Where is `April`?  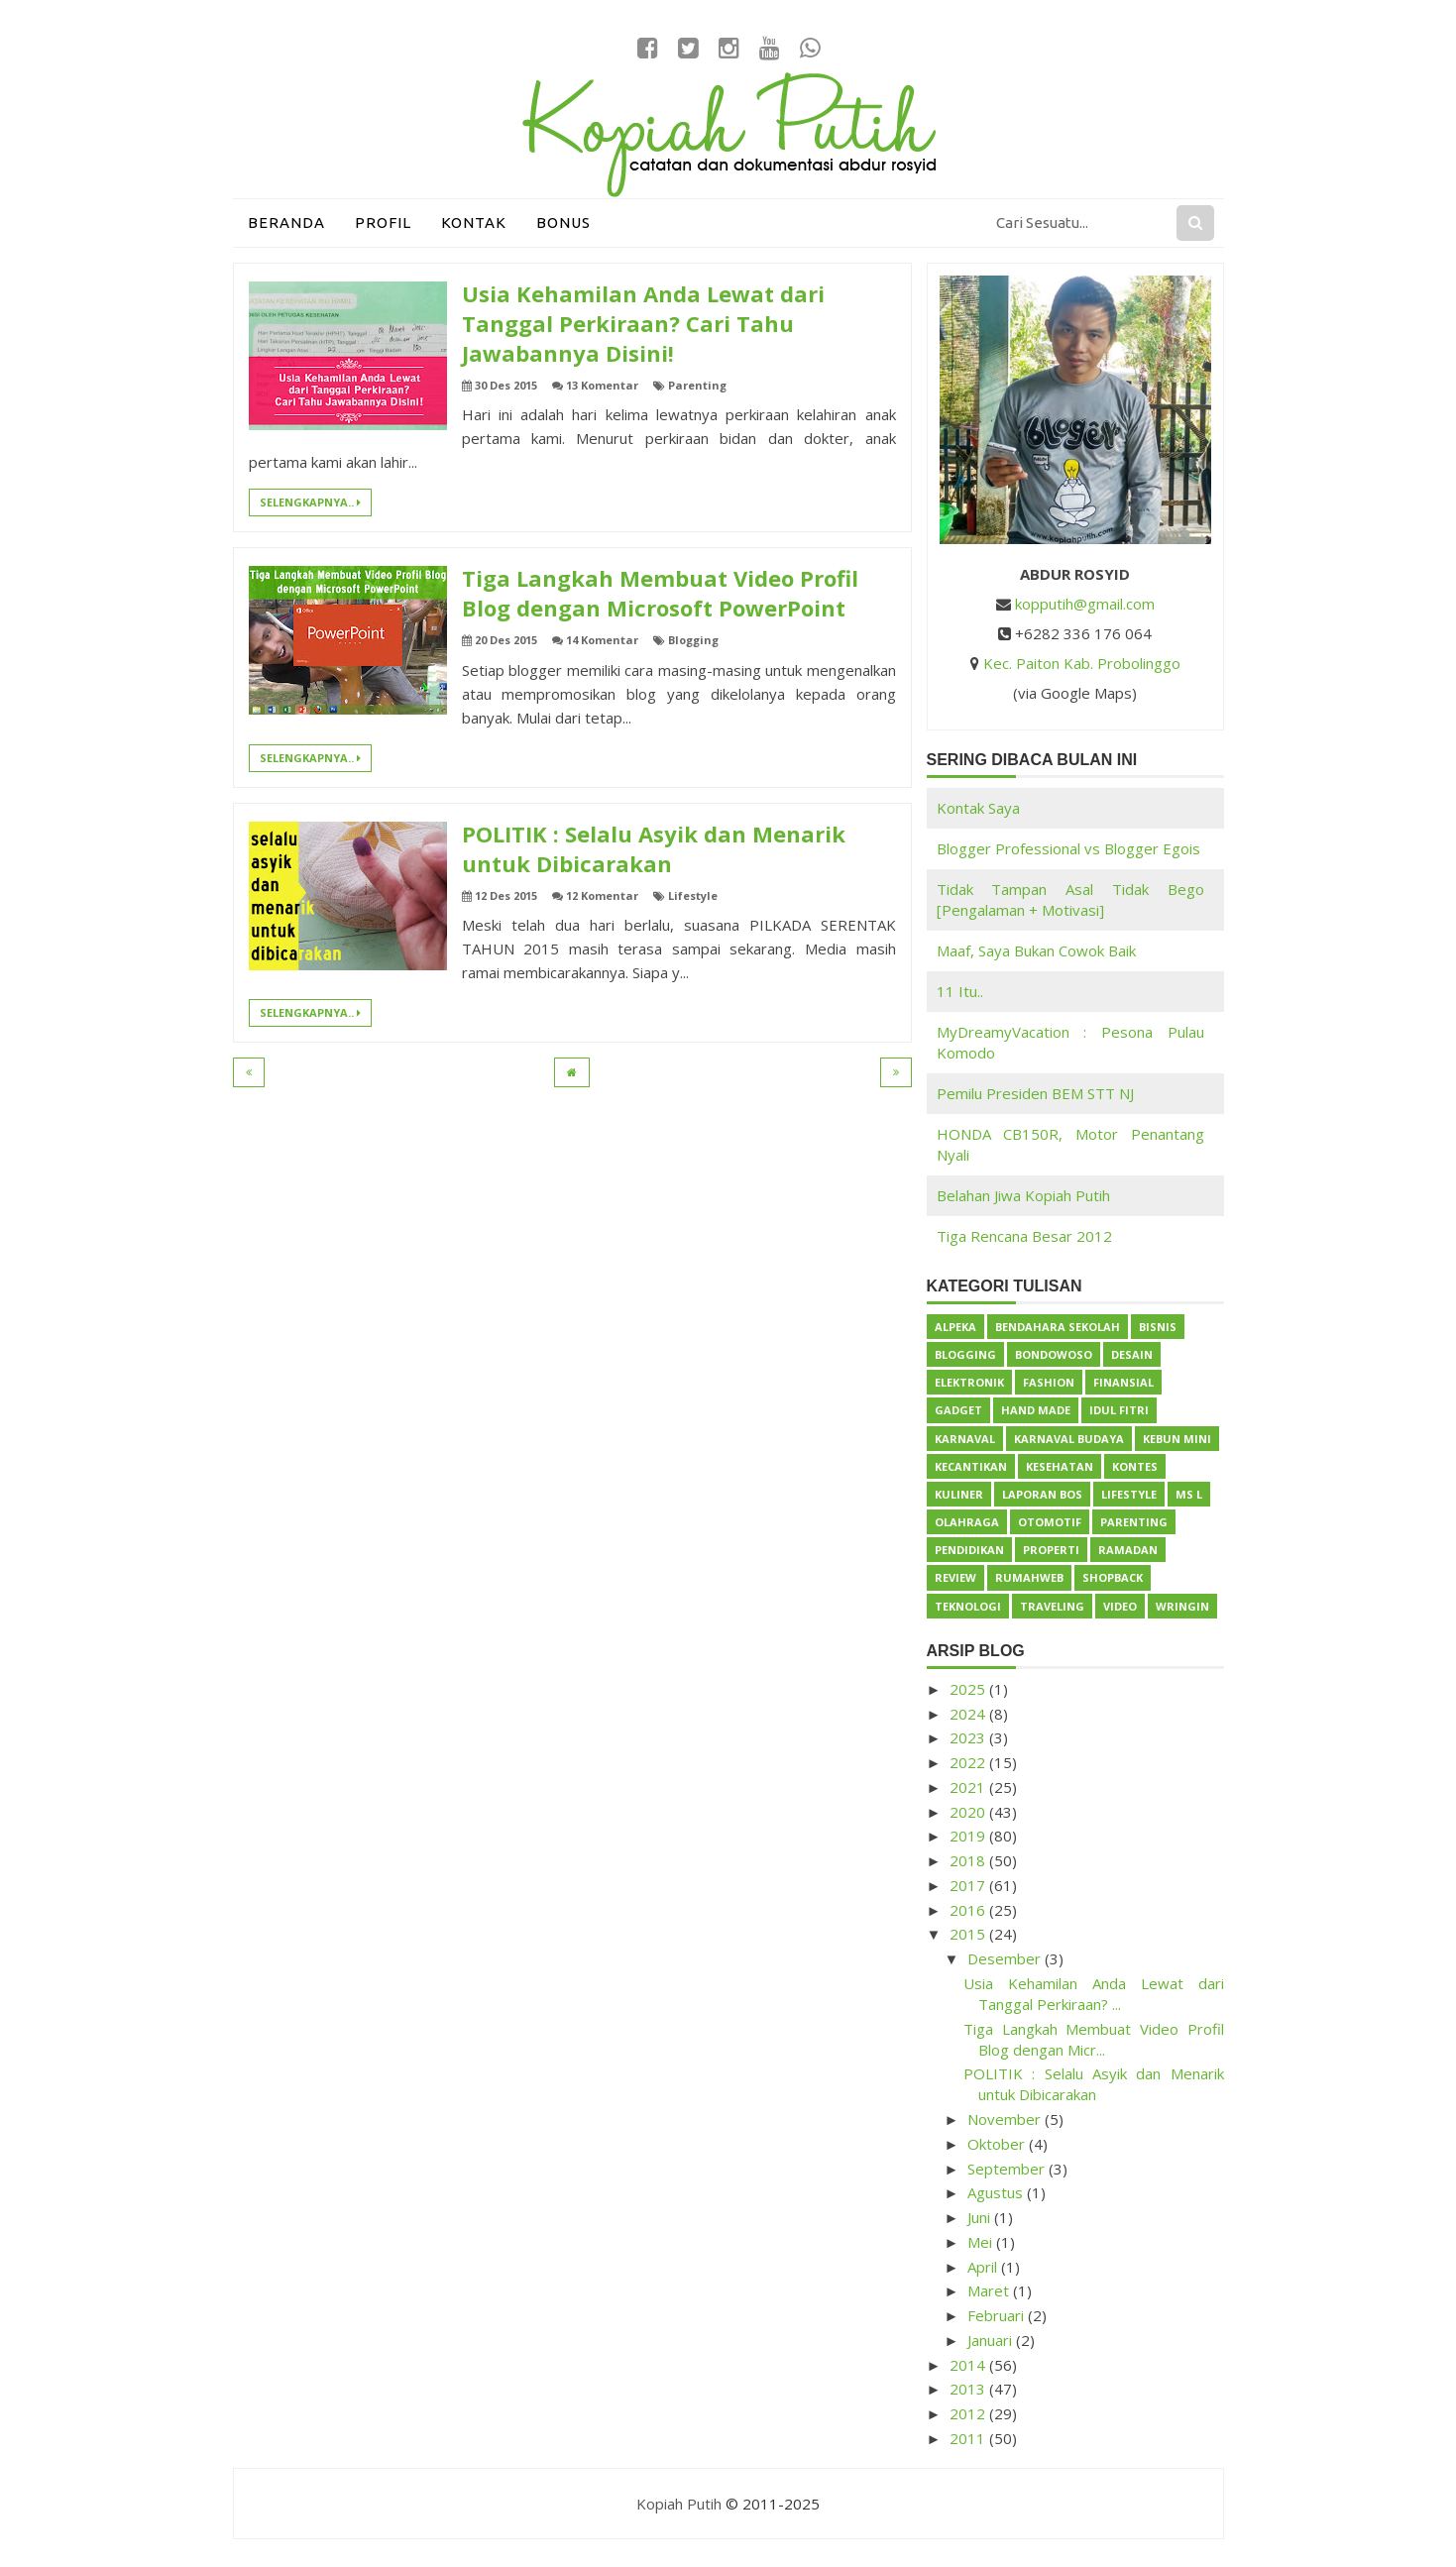 April is located at coordinates (984, 2267).